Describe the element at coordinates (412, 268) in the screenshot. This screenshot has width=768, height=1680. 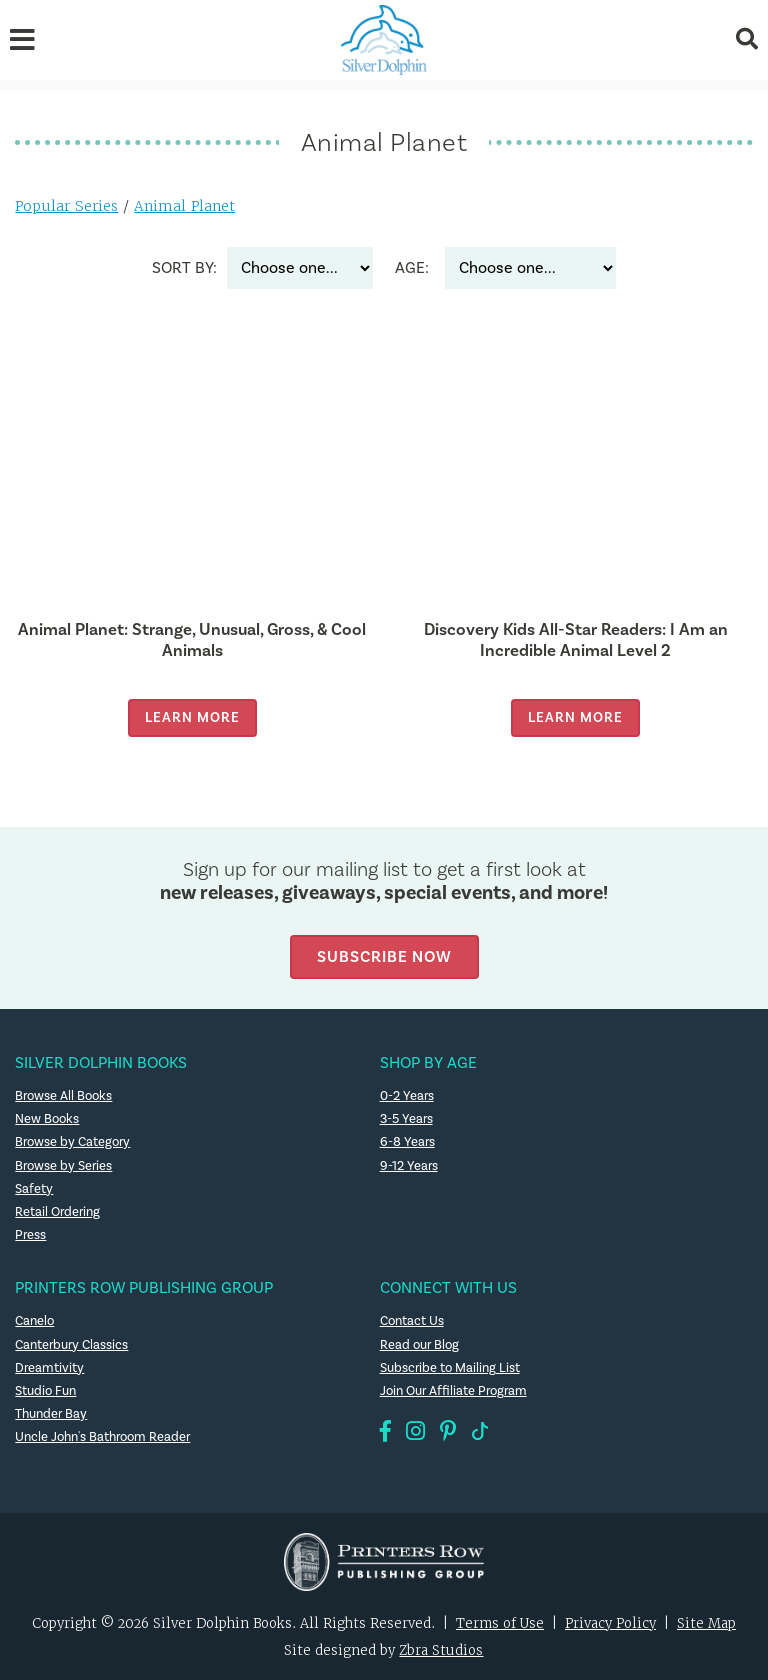
I see `Age:` at that location.